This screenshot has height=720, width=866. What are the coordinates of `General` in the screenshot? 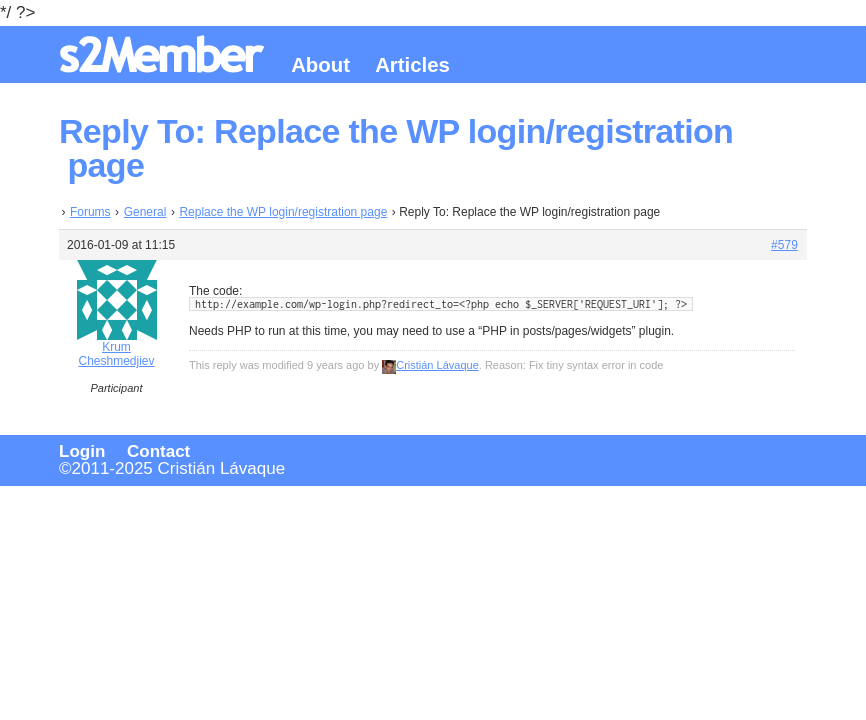 It's located at (145, 212).